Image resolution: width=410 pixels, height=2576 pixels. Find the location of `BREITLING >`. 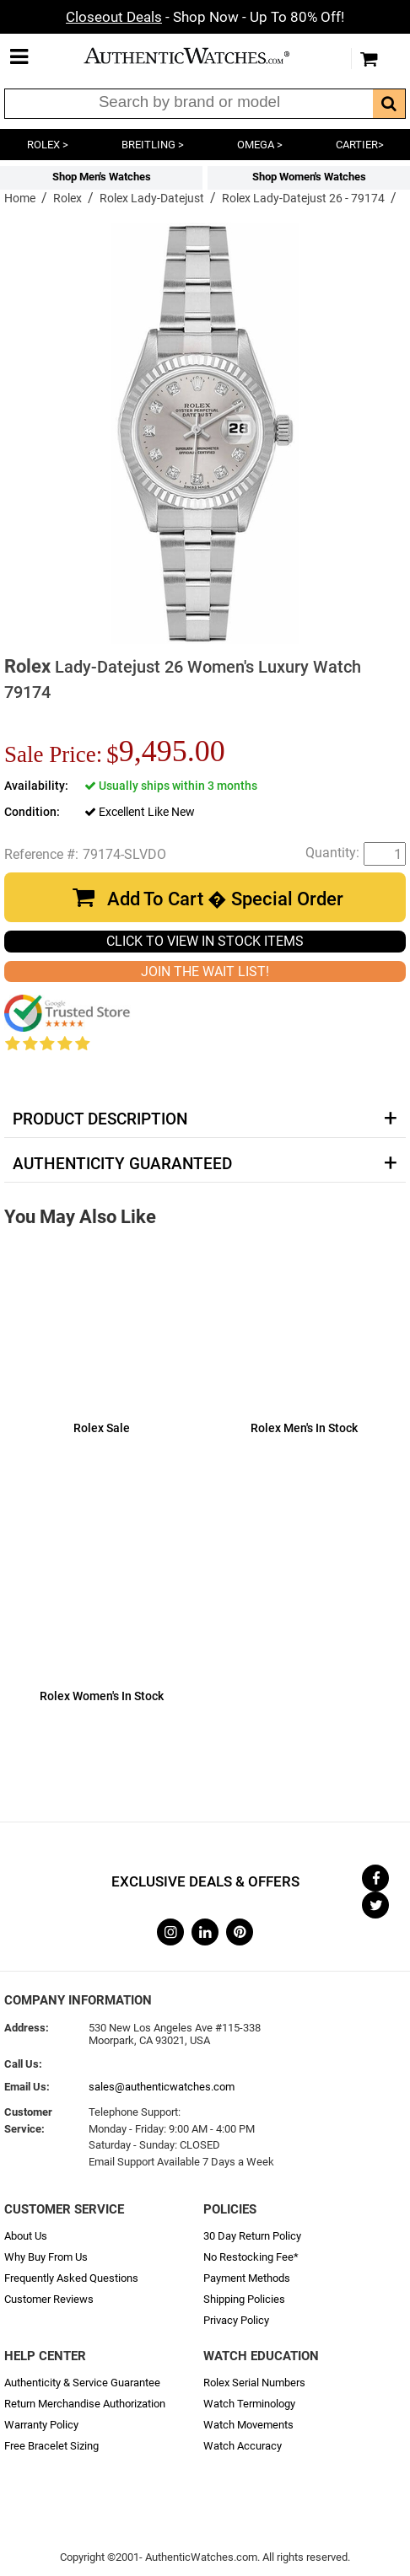

BREITLING > is located at coordinates (152, 144).